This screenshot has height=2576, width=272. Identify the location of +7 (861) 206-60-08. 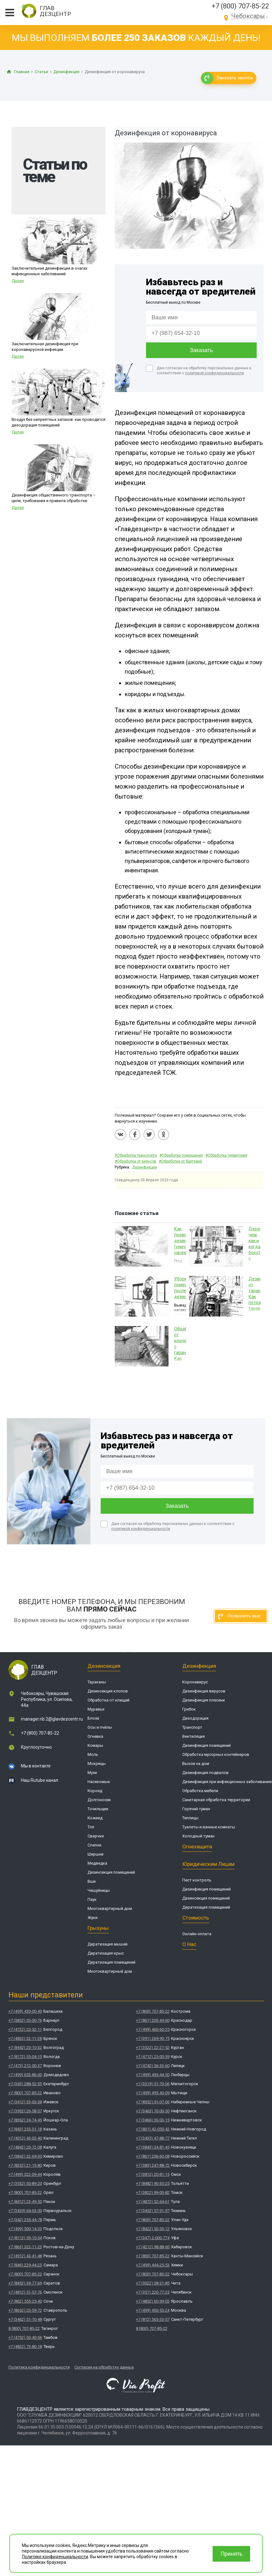
(152, 2156).